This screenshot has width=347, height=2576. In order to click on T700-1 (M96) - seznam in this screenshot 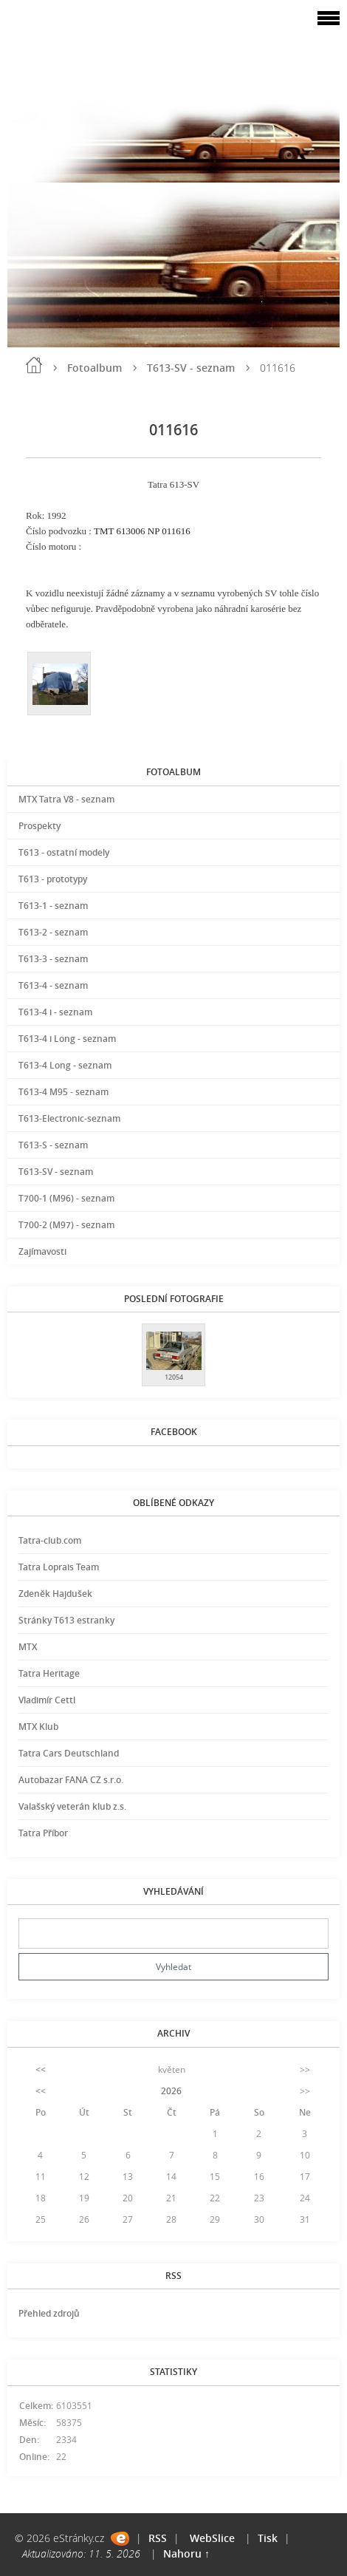, I will do `click(66, 1198)`.